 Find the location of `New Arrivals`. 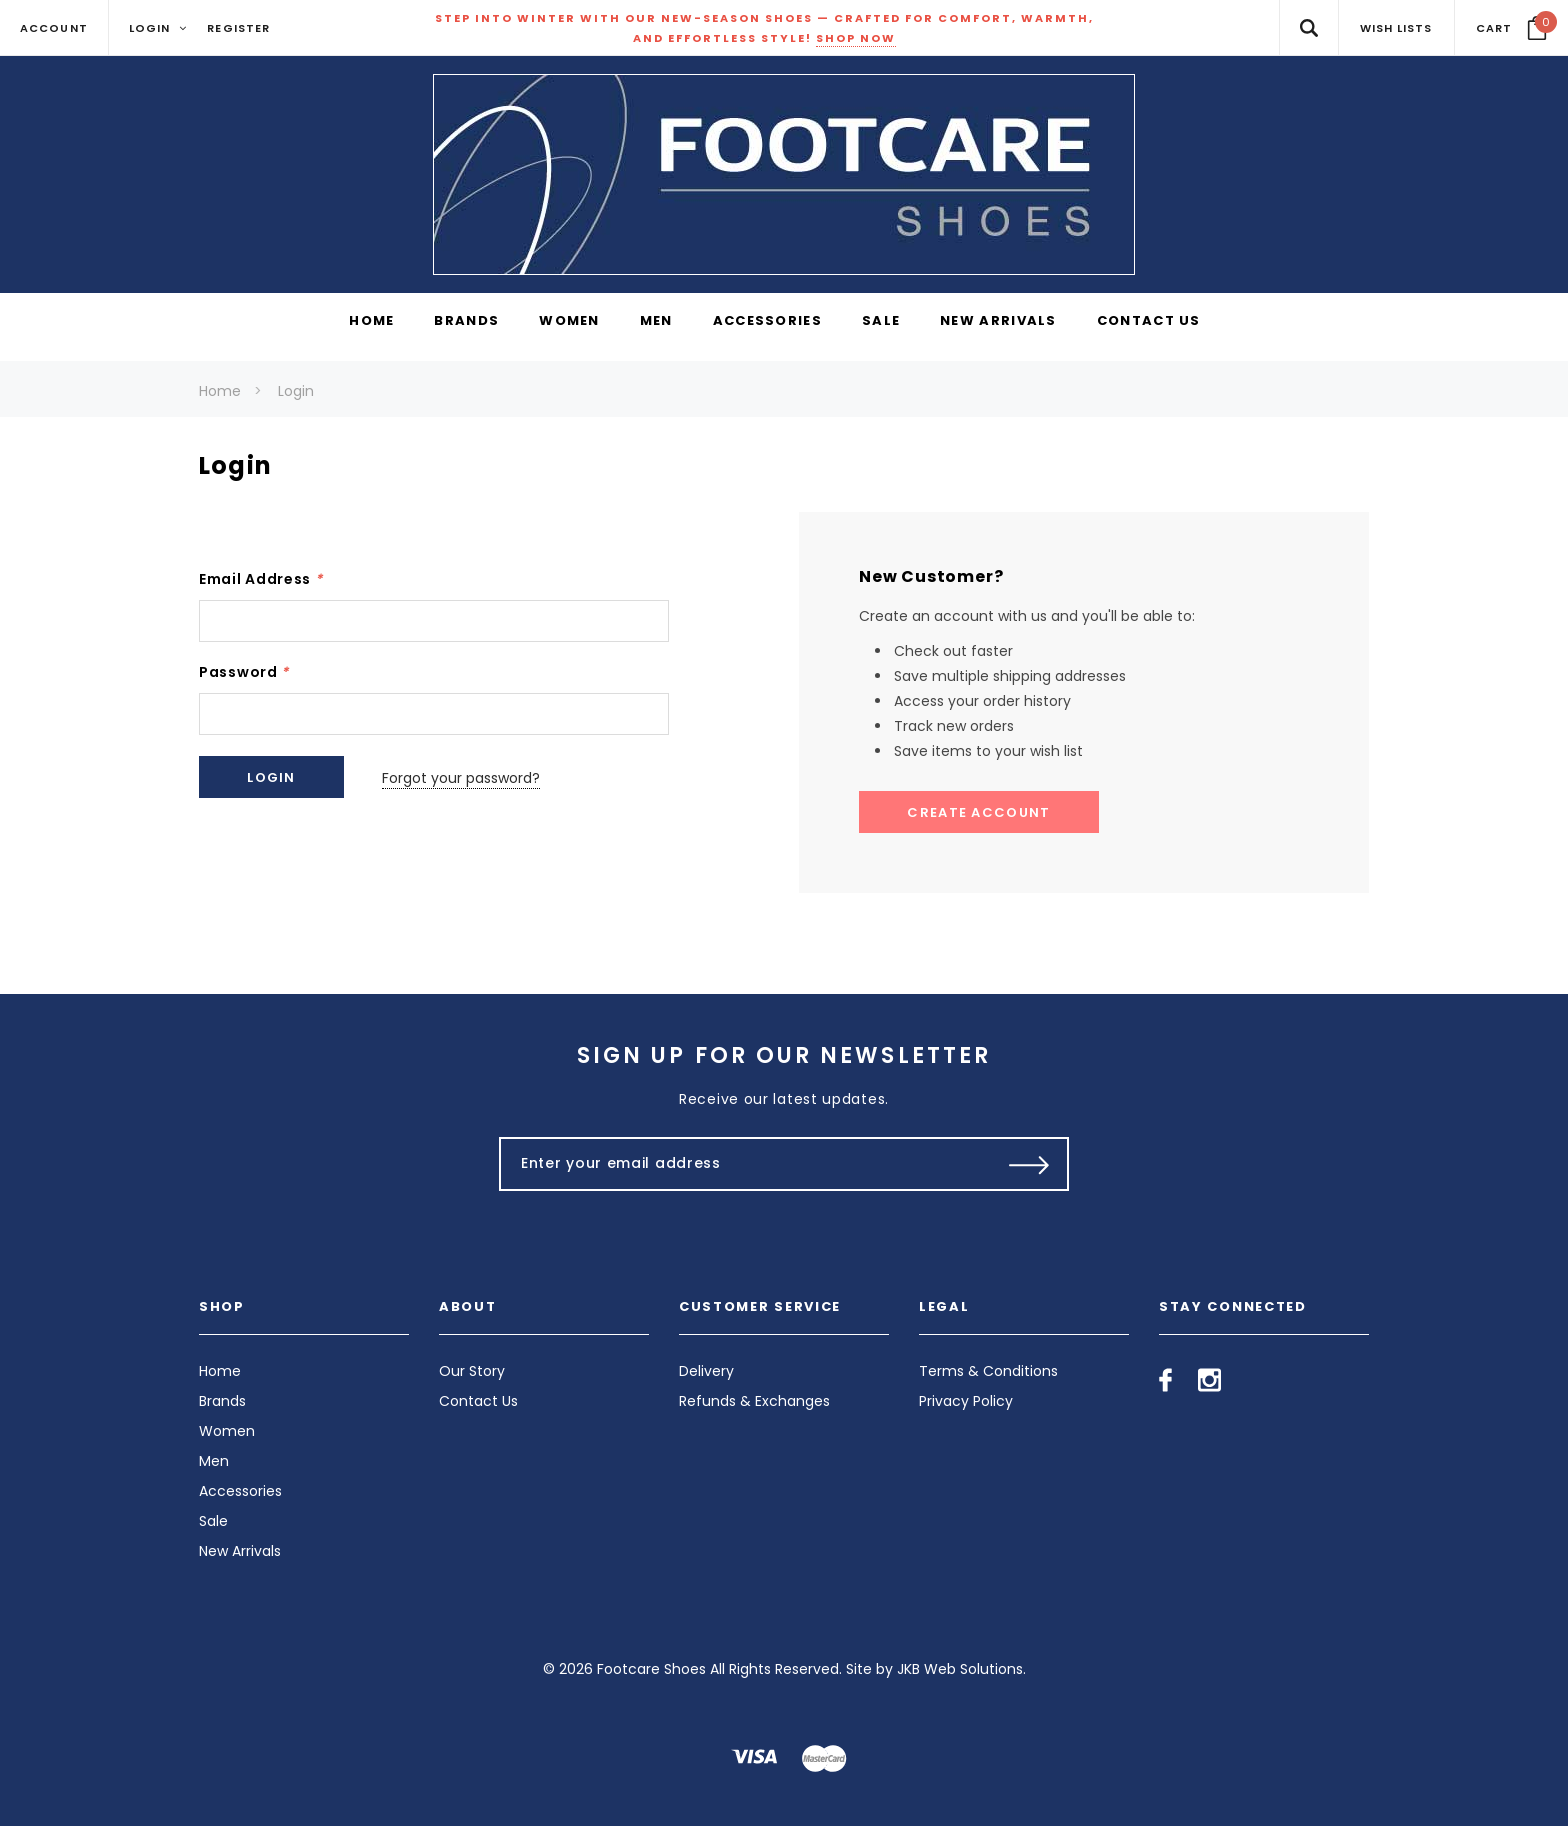

New Arrivals is located at coordinates (240, 1551).